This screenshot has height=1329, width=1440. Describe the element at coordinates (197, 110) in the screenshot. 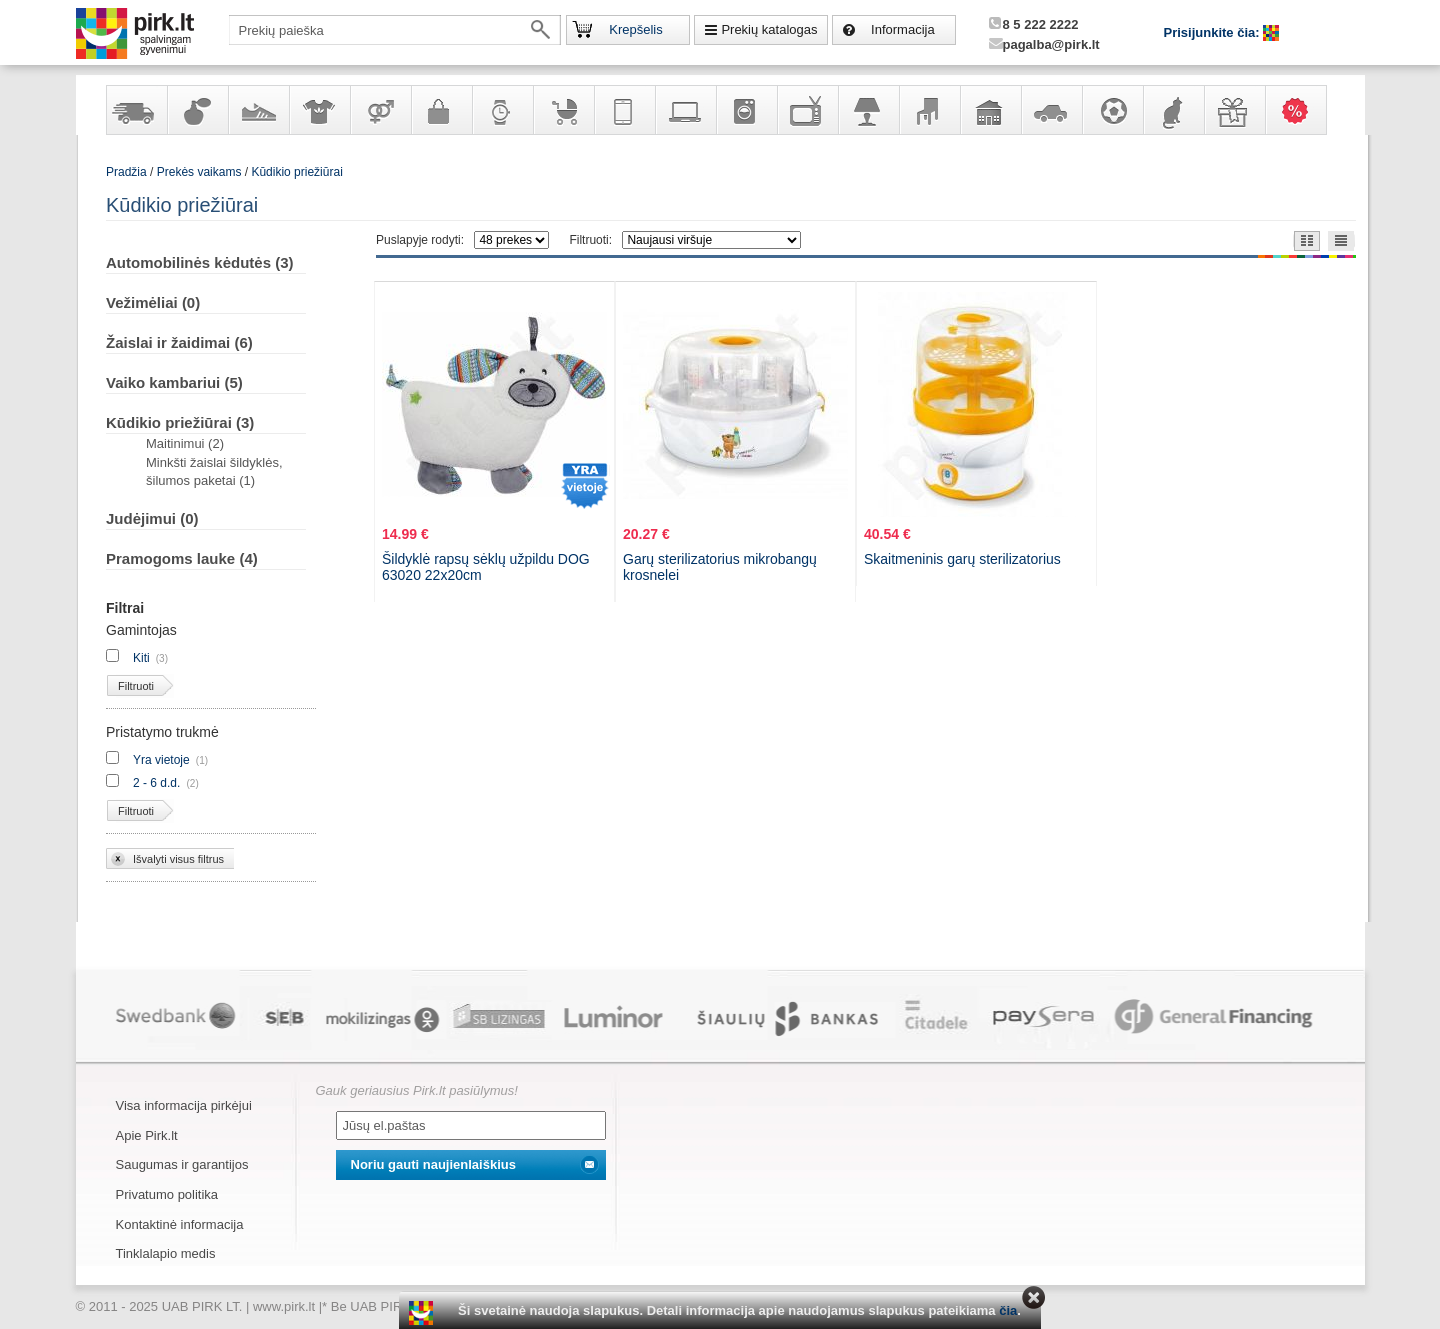

I see `Kvepalai ir kosmetika` at that location.